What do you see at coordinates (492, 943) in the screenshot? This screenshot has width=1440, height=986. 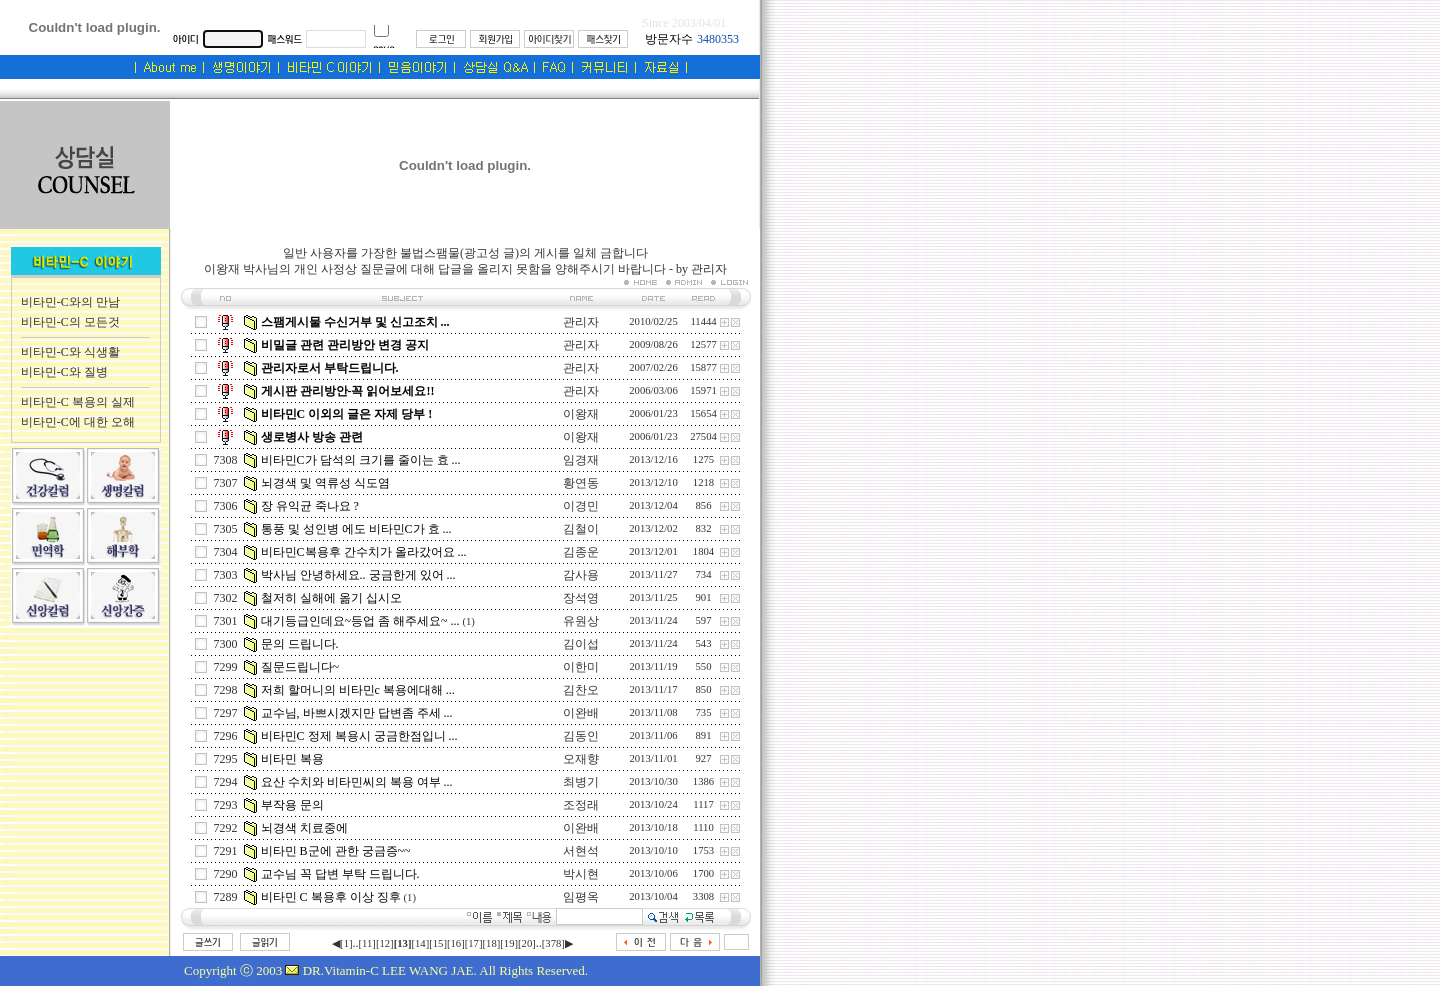 I see `[18]` at bounding box center [492, 943].